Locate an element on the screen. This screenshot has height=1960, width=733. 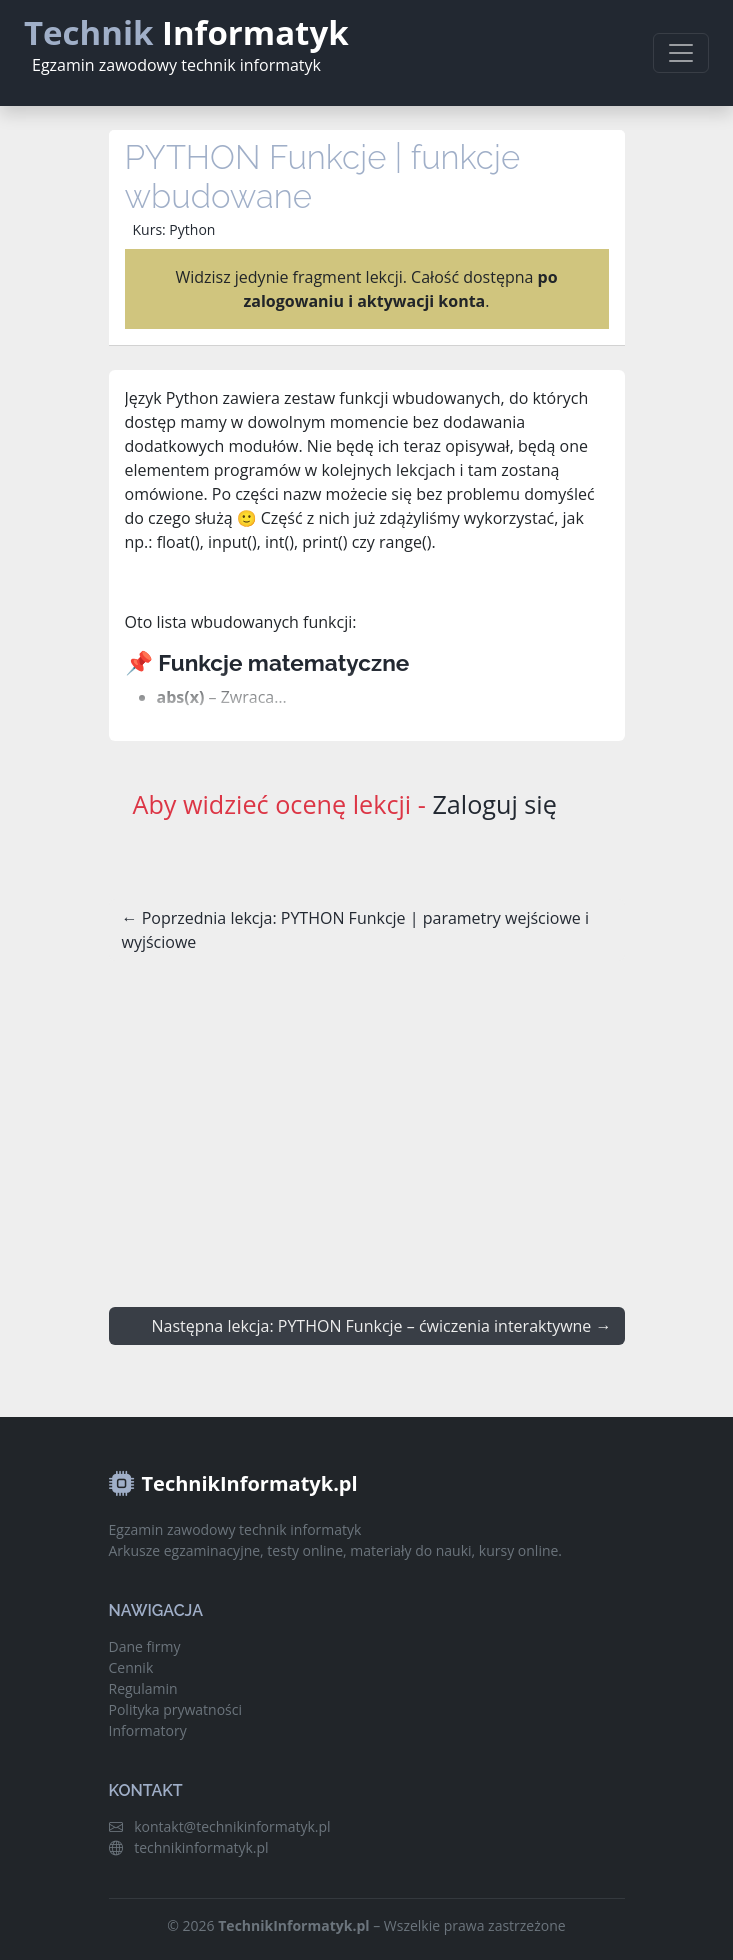
Następna lekcja: PYTHON Funkcje – ćwiczenia interaktywne → is located at coordinates (382, 1326).